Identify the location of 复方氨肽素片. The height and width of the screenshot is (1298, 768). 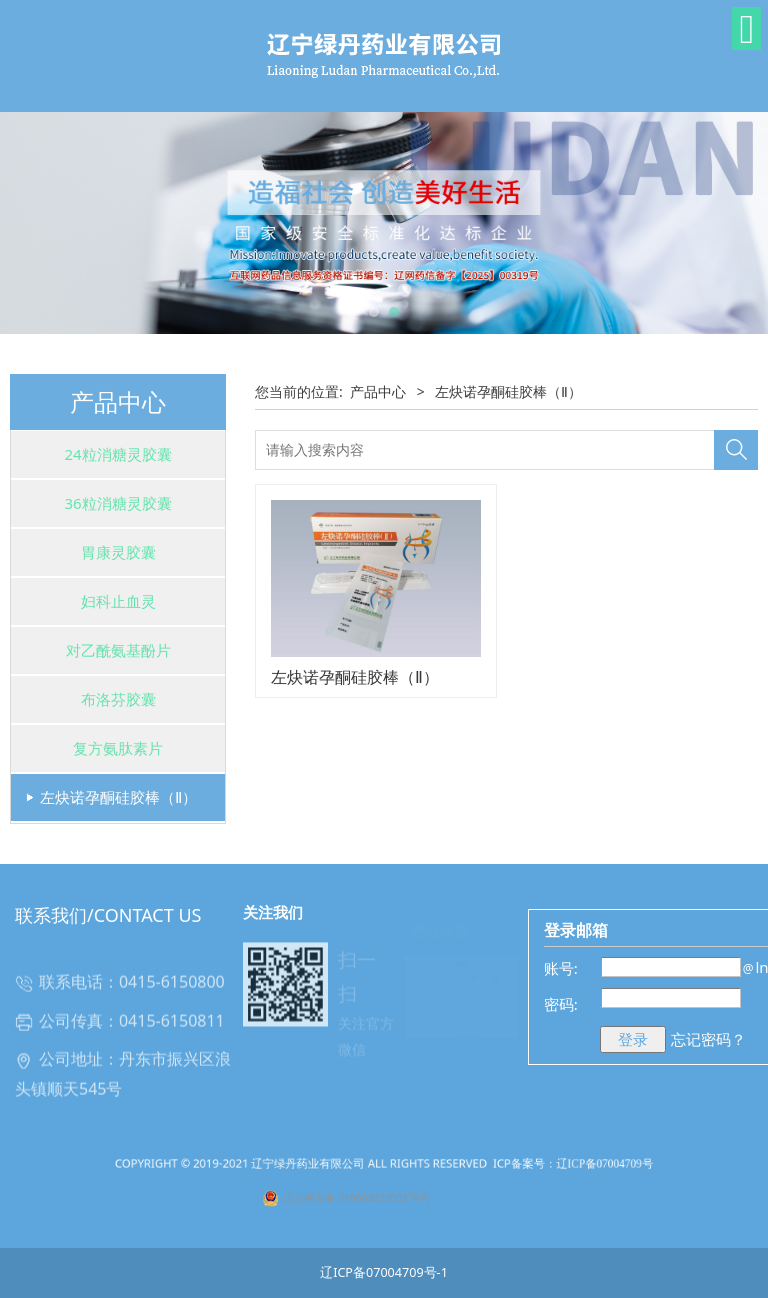
(118, 748).